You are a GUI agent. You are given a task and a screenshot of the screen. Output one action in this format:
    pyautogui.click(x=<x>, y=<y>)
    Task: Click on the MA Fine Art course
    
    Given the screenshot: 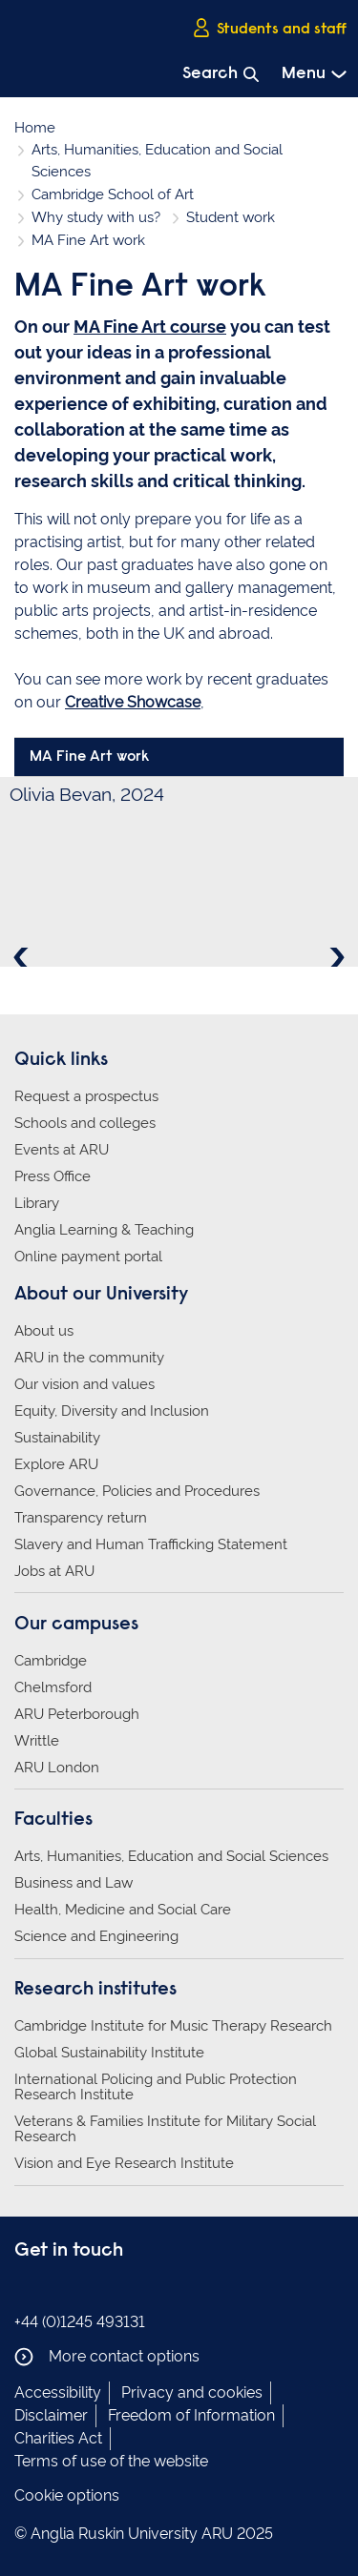 What is the action you would take?
    pyautogui.click(x=150, y=327)
    